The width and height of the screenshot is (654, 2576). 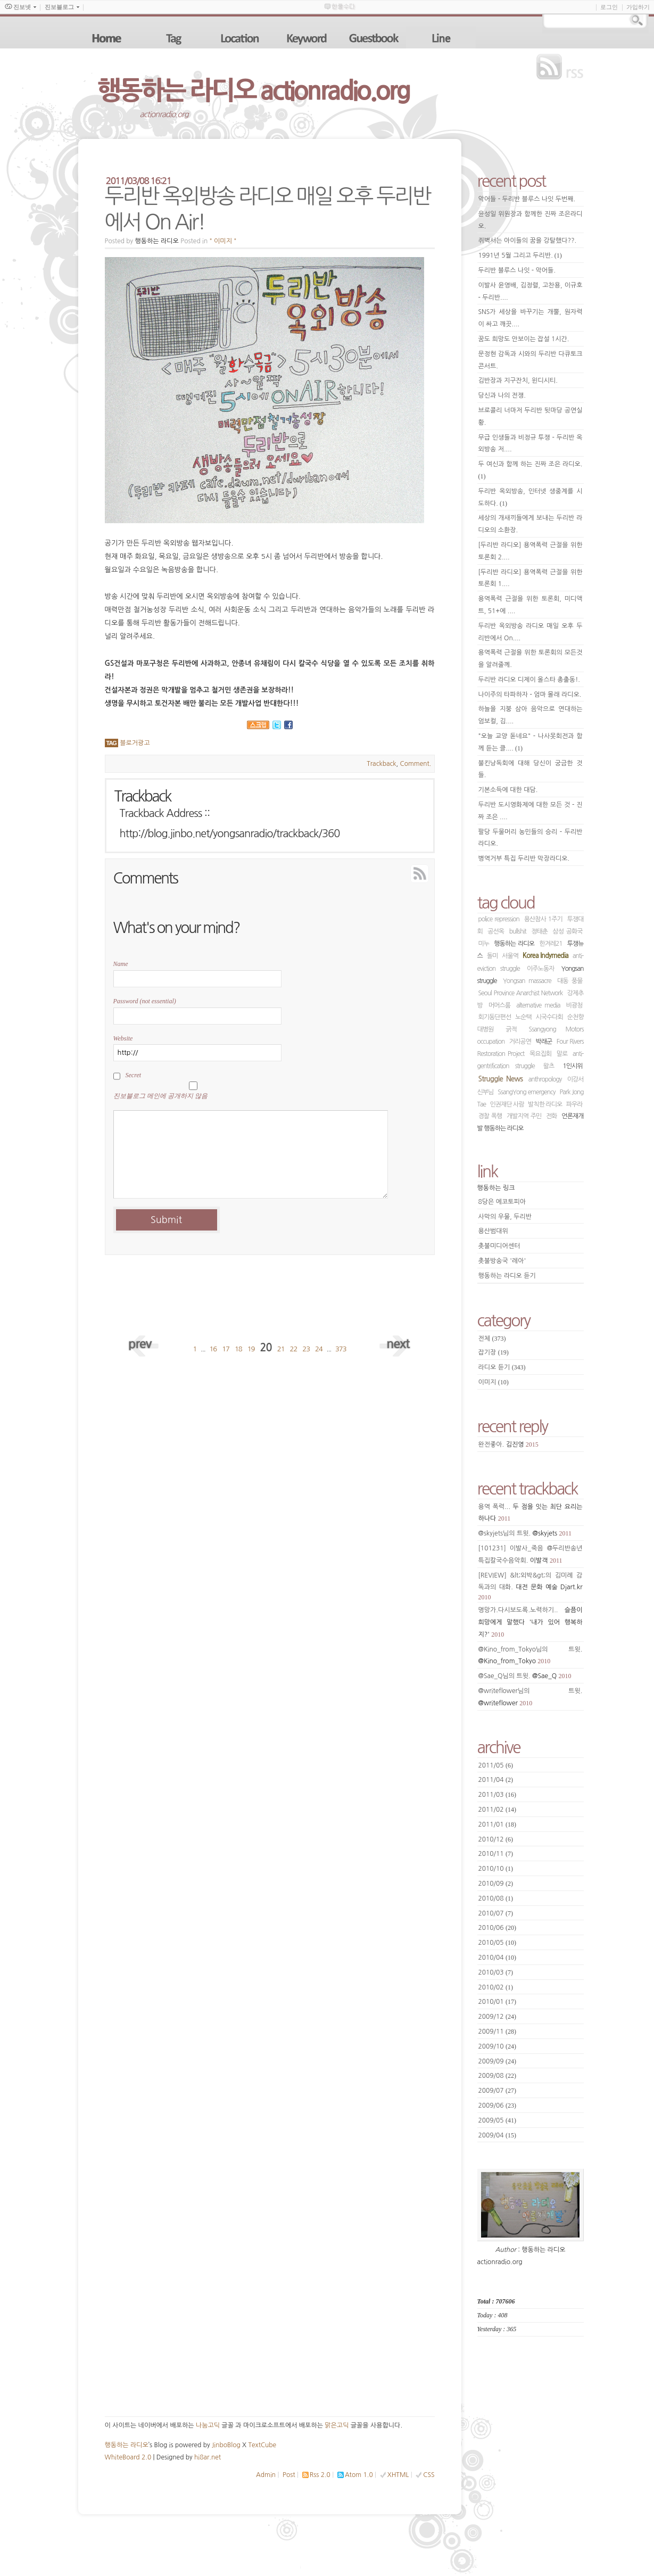 What do you see at coordinates (226, 2445) in the screenshot?
I see `JinboBlog` at bounding box center [226, 2445].